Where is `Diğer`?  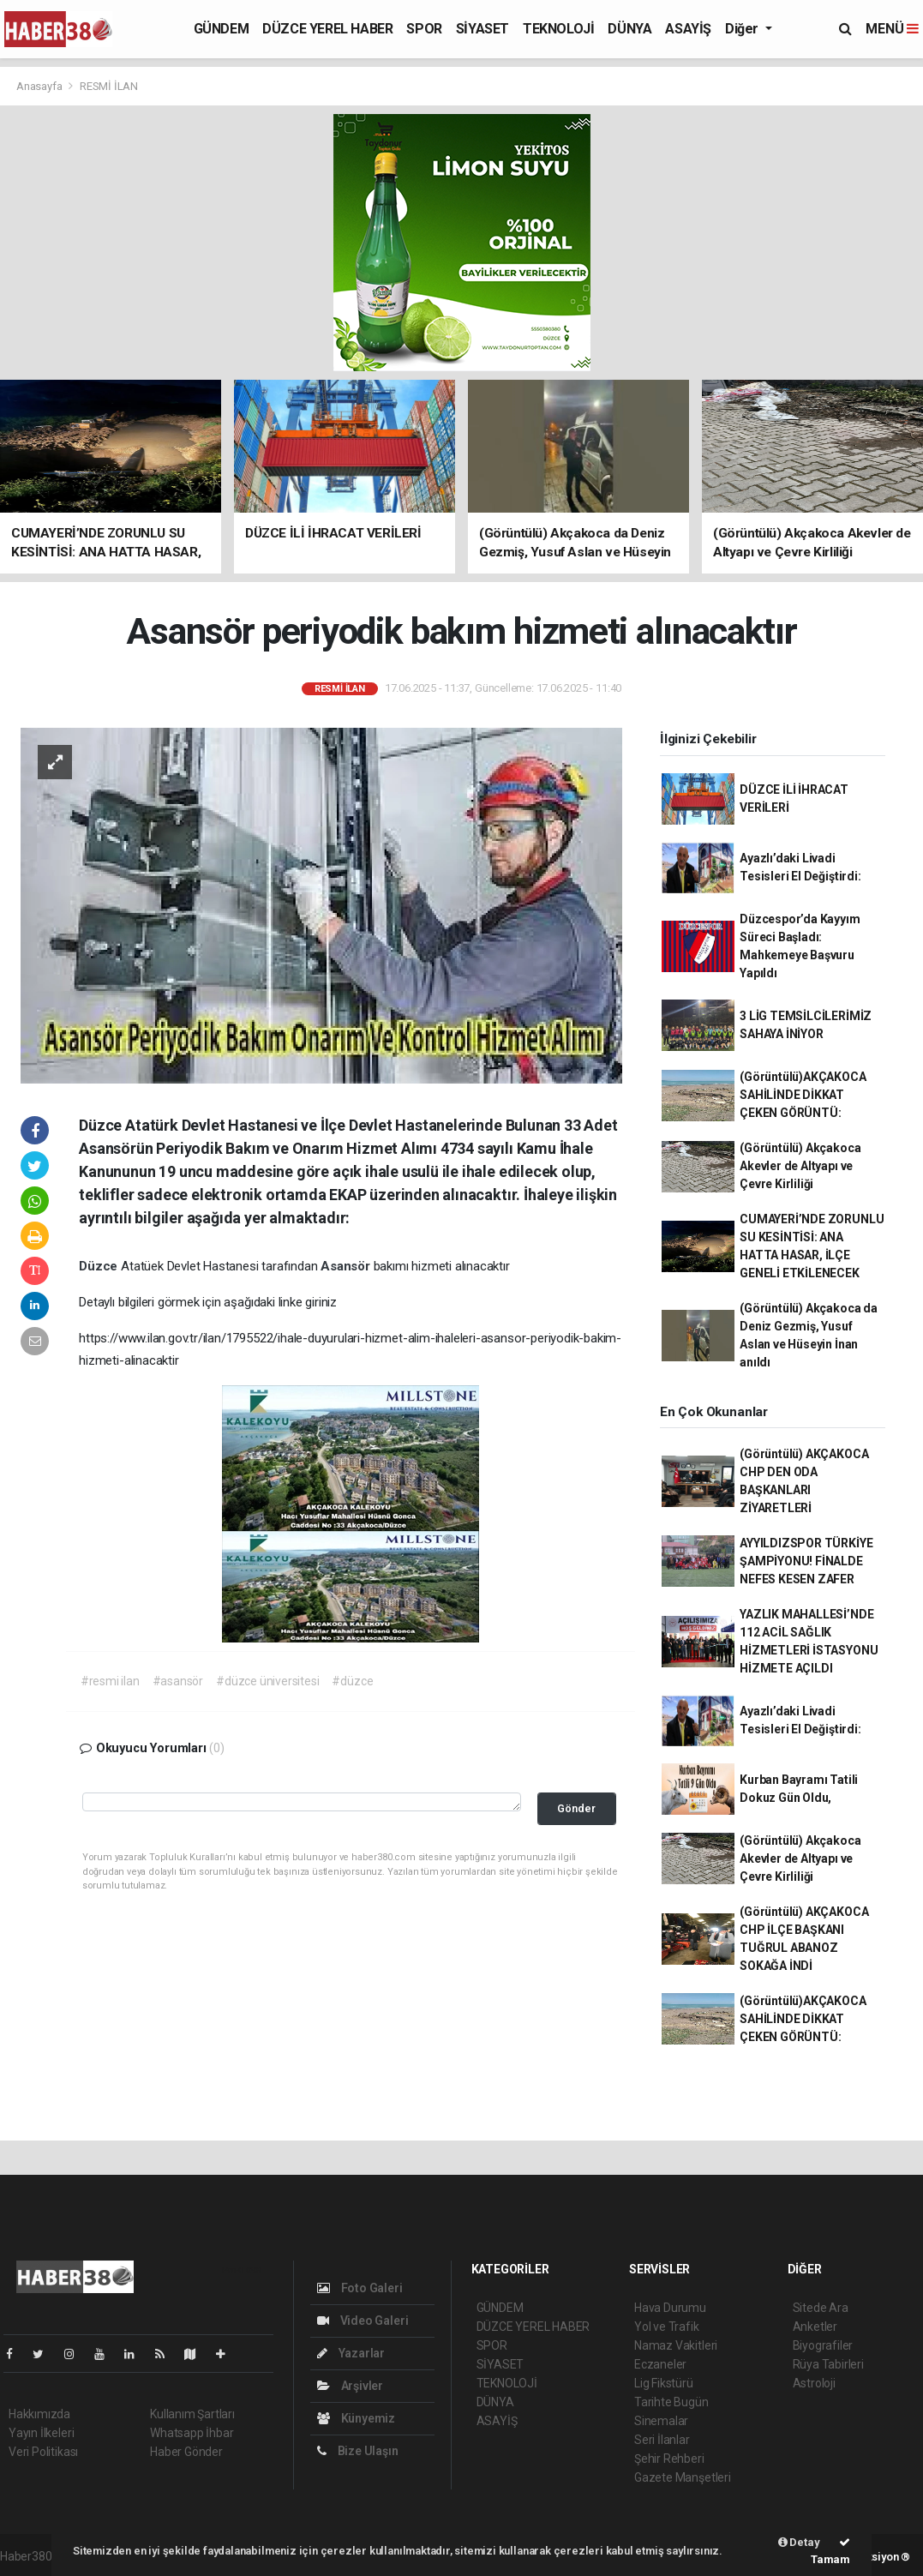 Diğer is located at coordinates (743, 29).